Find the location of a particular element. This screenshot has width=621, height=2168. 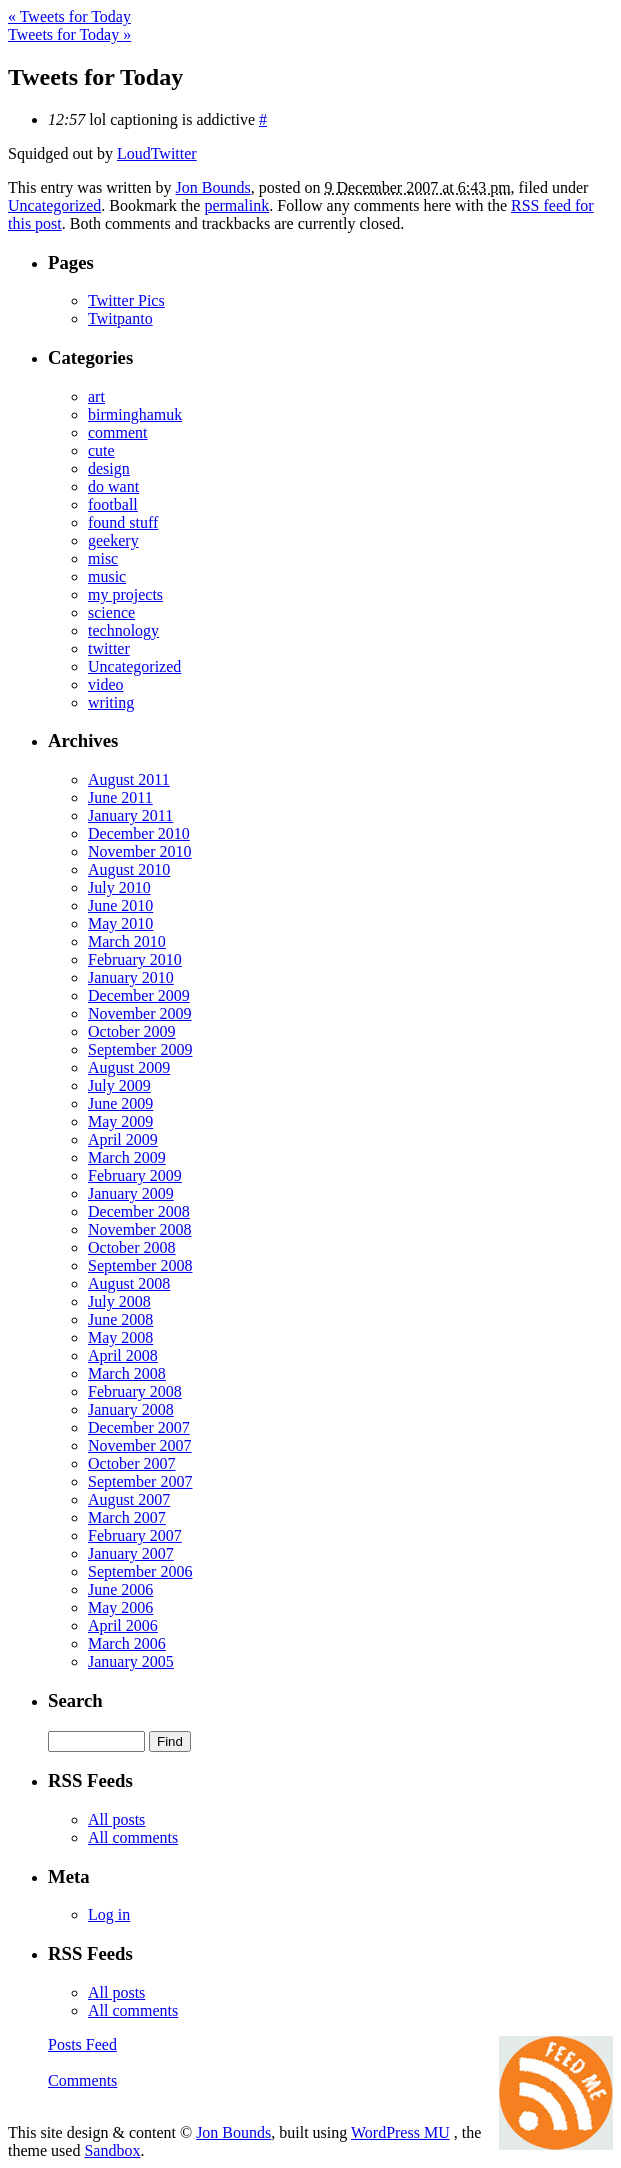

Posts Feed is located at coordinates (82, 2044).